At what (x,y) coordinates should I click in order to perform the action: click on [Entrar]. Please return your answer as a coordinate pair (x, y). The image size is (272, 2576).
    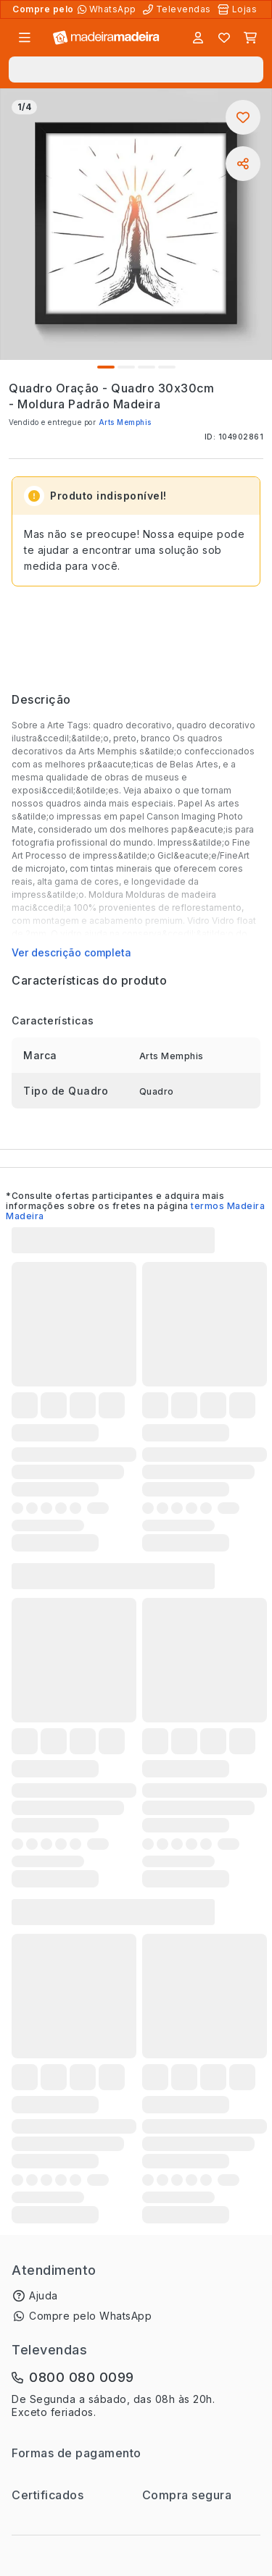
    Looking at the image, I should click on (198, 38).